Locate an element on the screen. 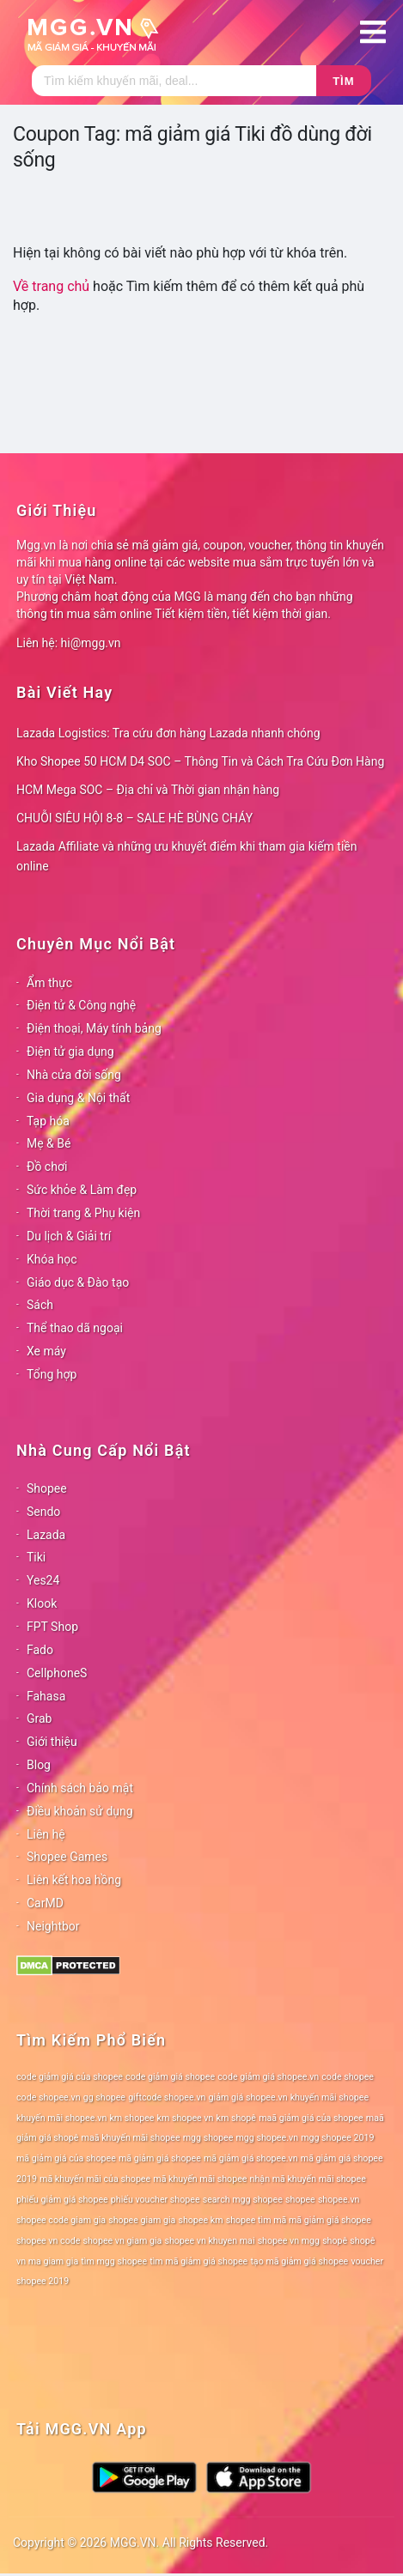  Chính sách bảo mật is located at coordinates (80, 1788).